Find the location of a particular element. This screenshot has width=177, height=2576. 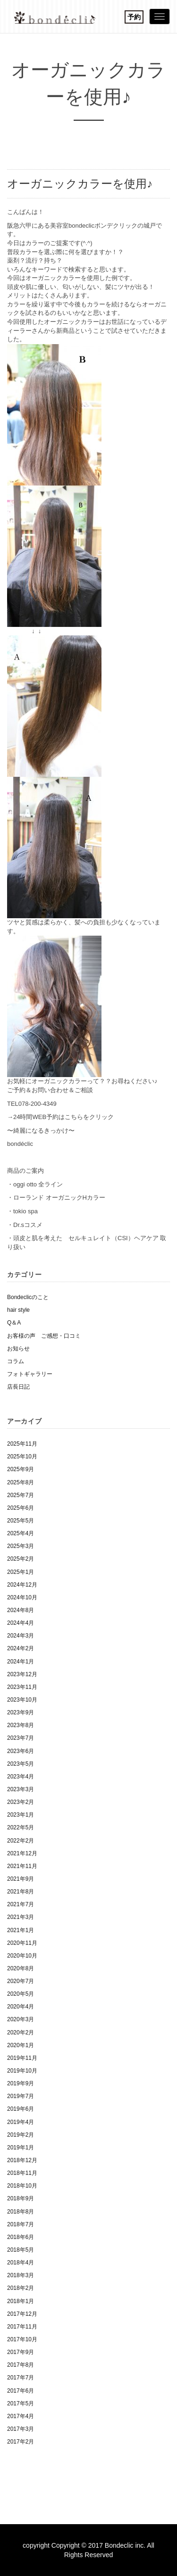

2021年7月 is located at coordinates (20, 1904).